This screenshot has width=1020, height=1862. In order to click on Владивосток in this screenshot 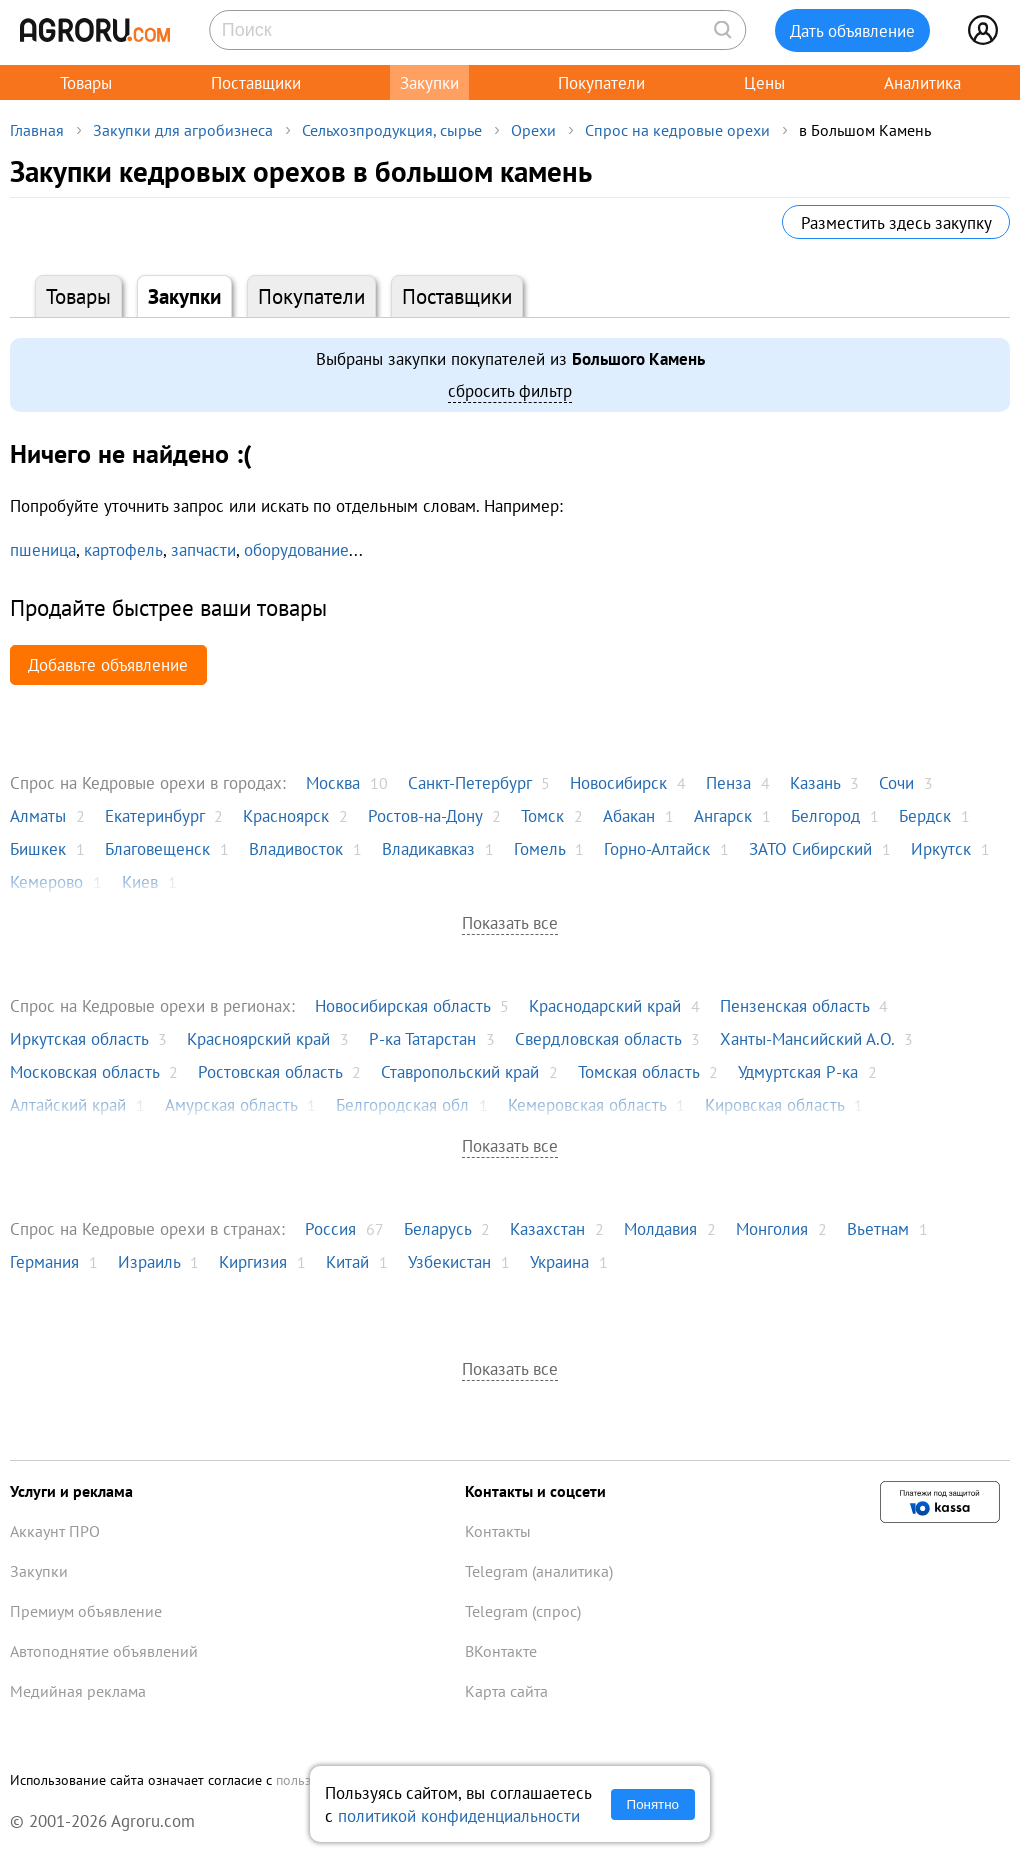, I will do `click(296, 848)`.